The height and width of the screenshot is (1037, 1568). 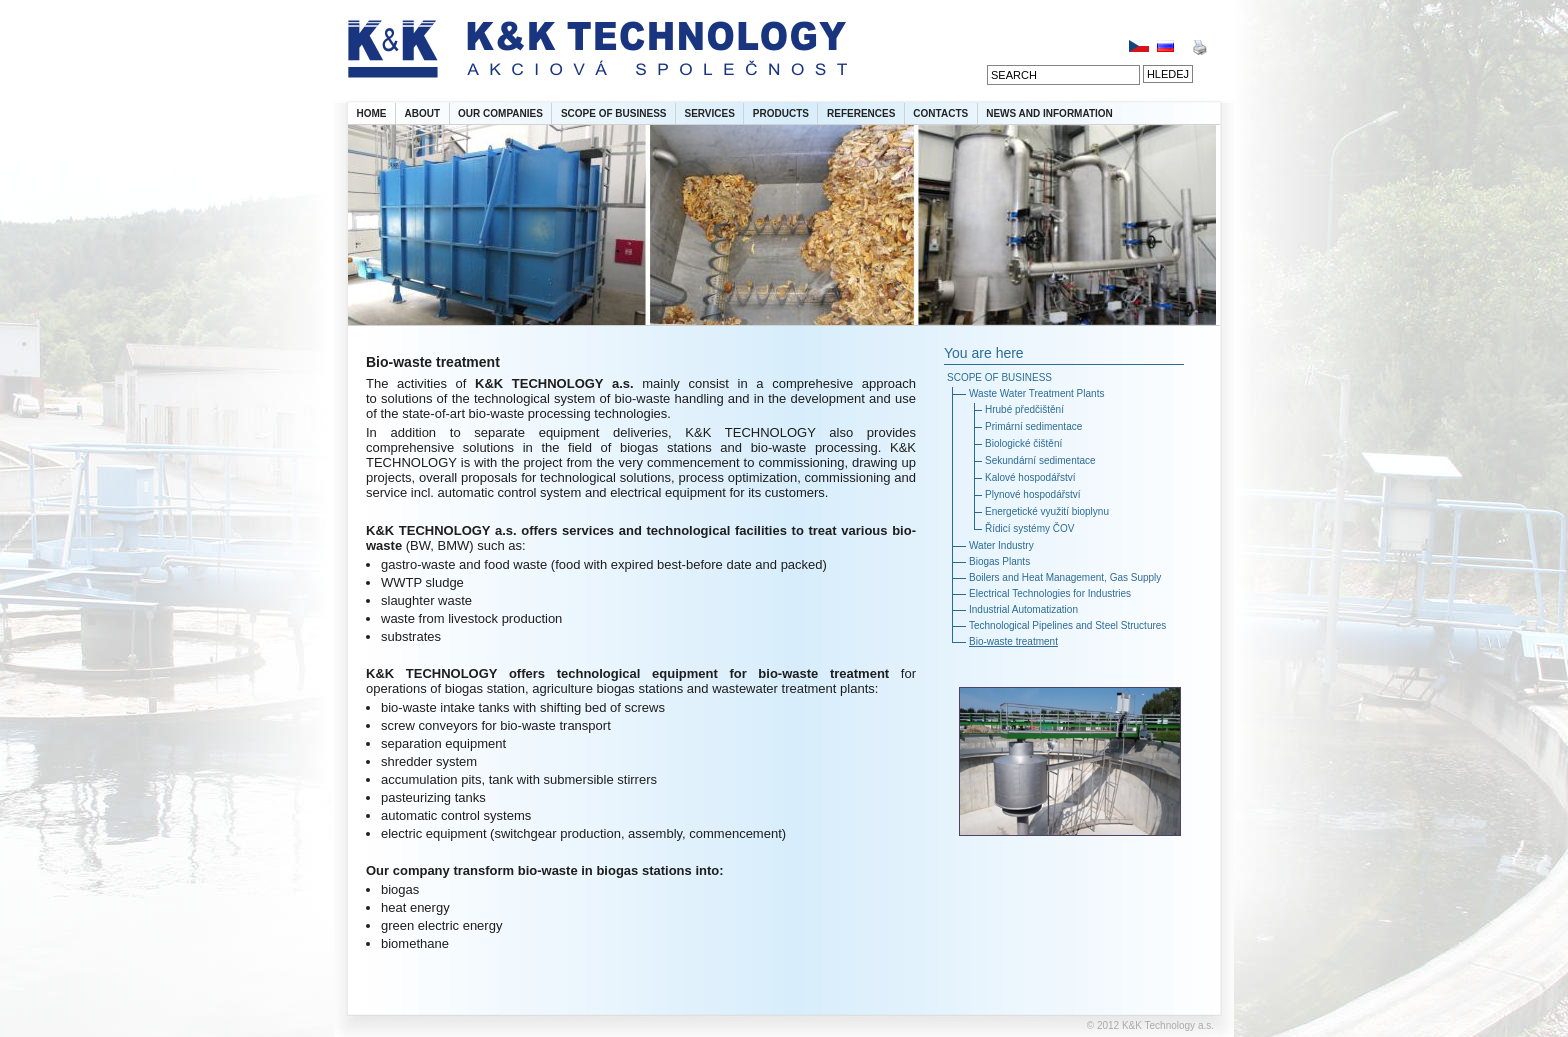 What do you see at coordinates (1023, 443) in the screenshot?
I see `Biologické čištění` at bounding box center [1023, 443].